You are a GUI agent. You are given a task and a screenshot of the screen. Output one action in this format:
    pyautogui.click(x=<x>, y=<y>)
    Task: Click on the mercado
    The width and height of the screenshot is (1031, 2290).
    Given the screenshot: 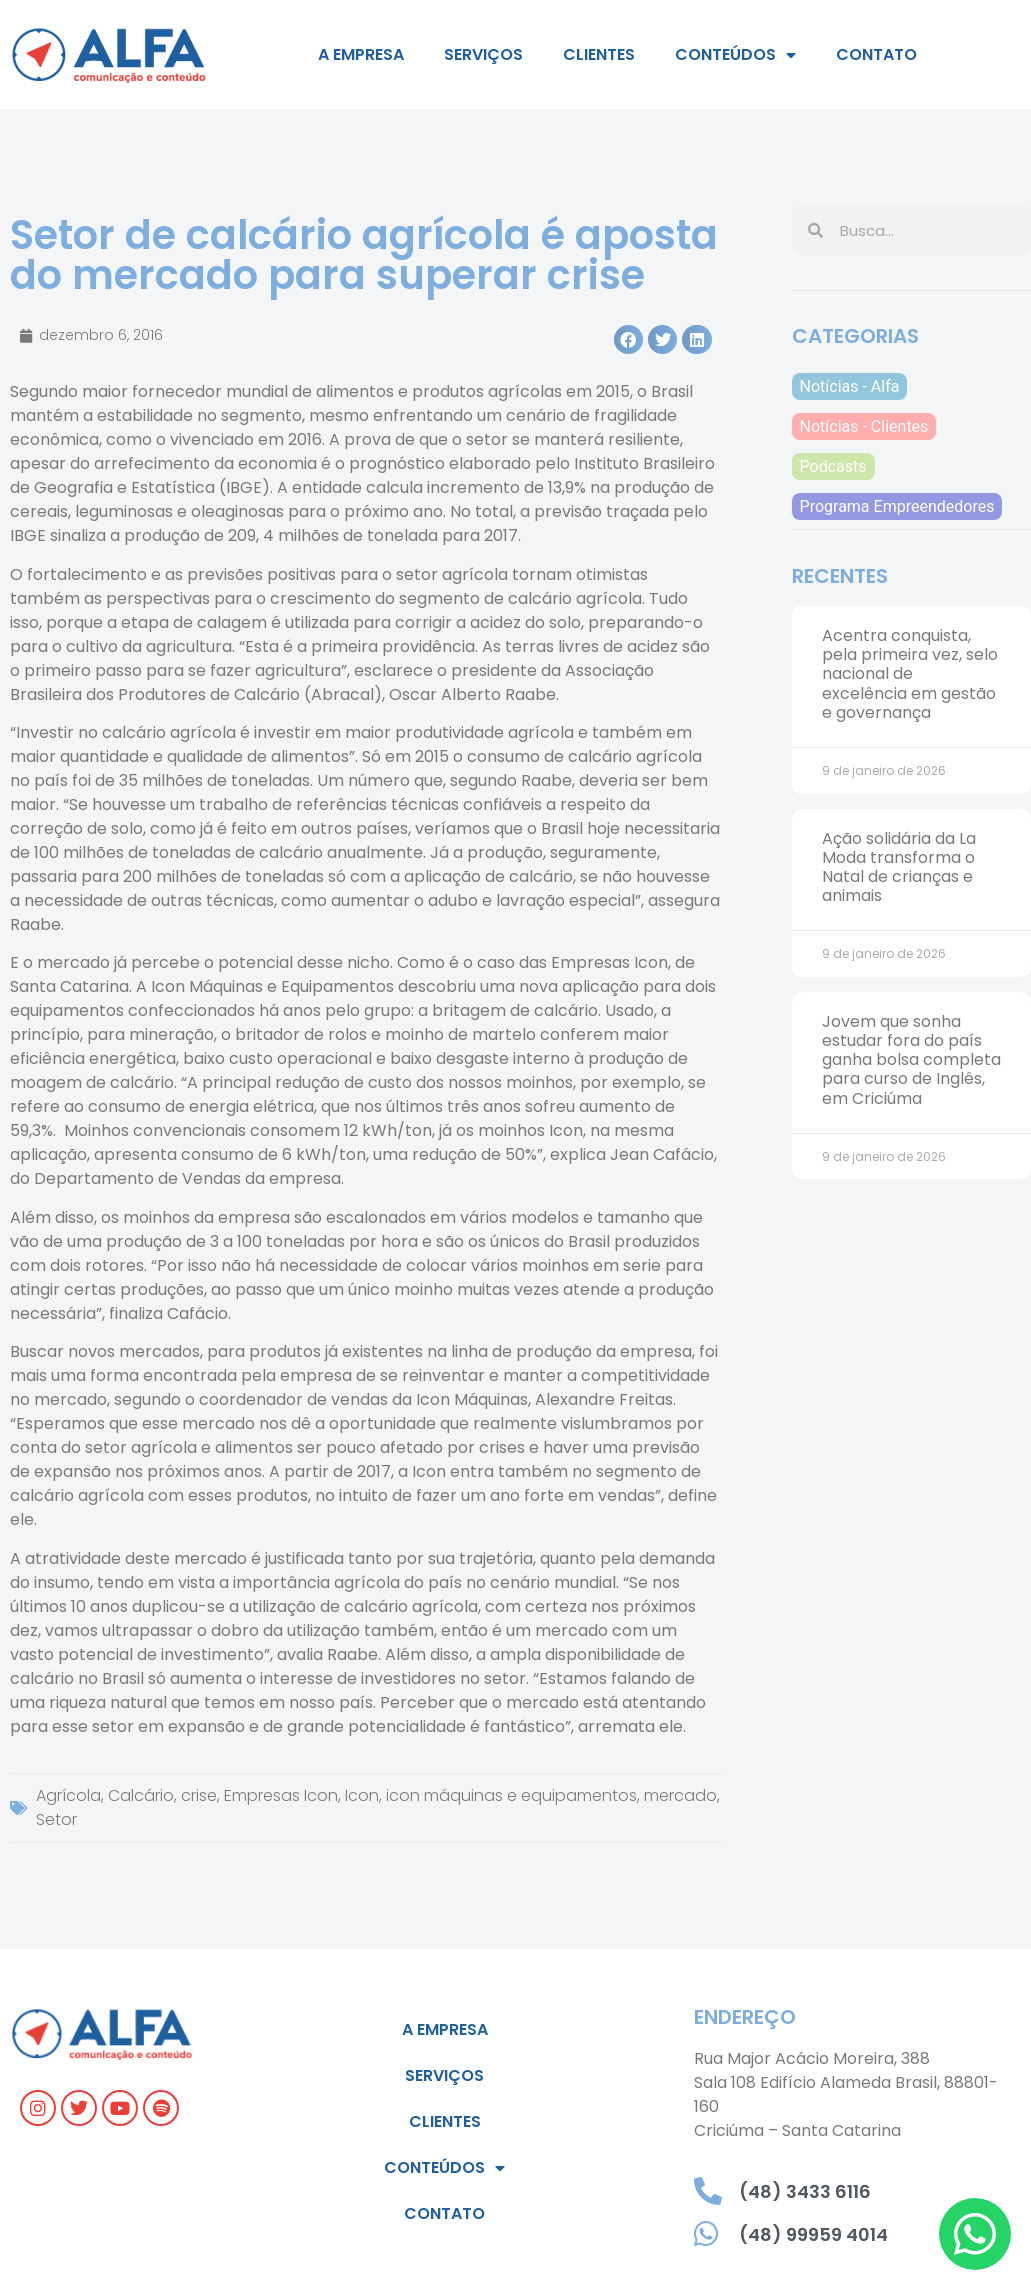 What is the action you would take?
    pyautogui.click(x=680, y=1795)
    